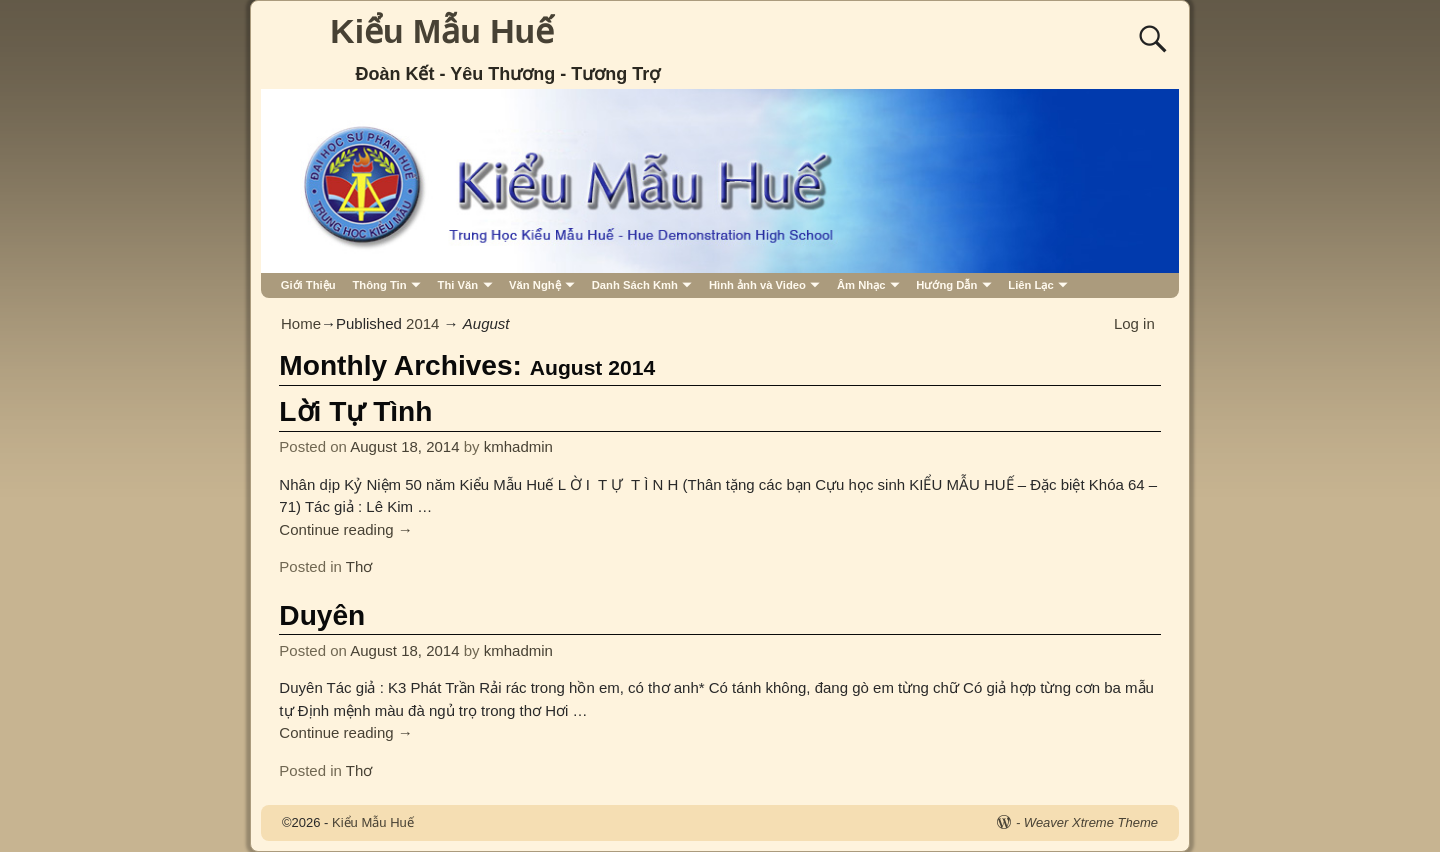  I want to click on 2014, so click(422, 323).